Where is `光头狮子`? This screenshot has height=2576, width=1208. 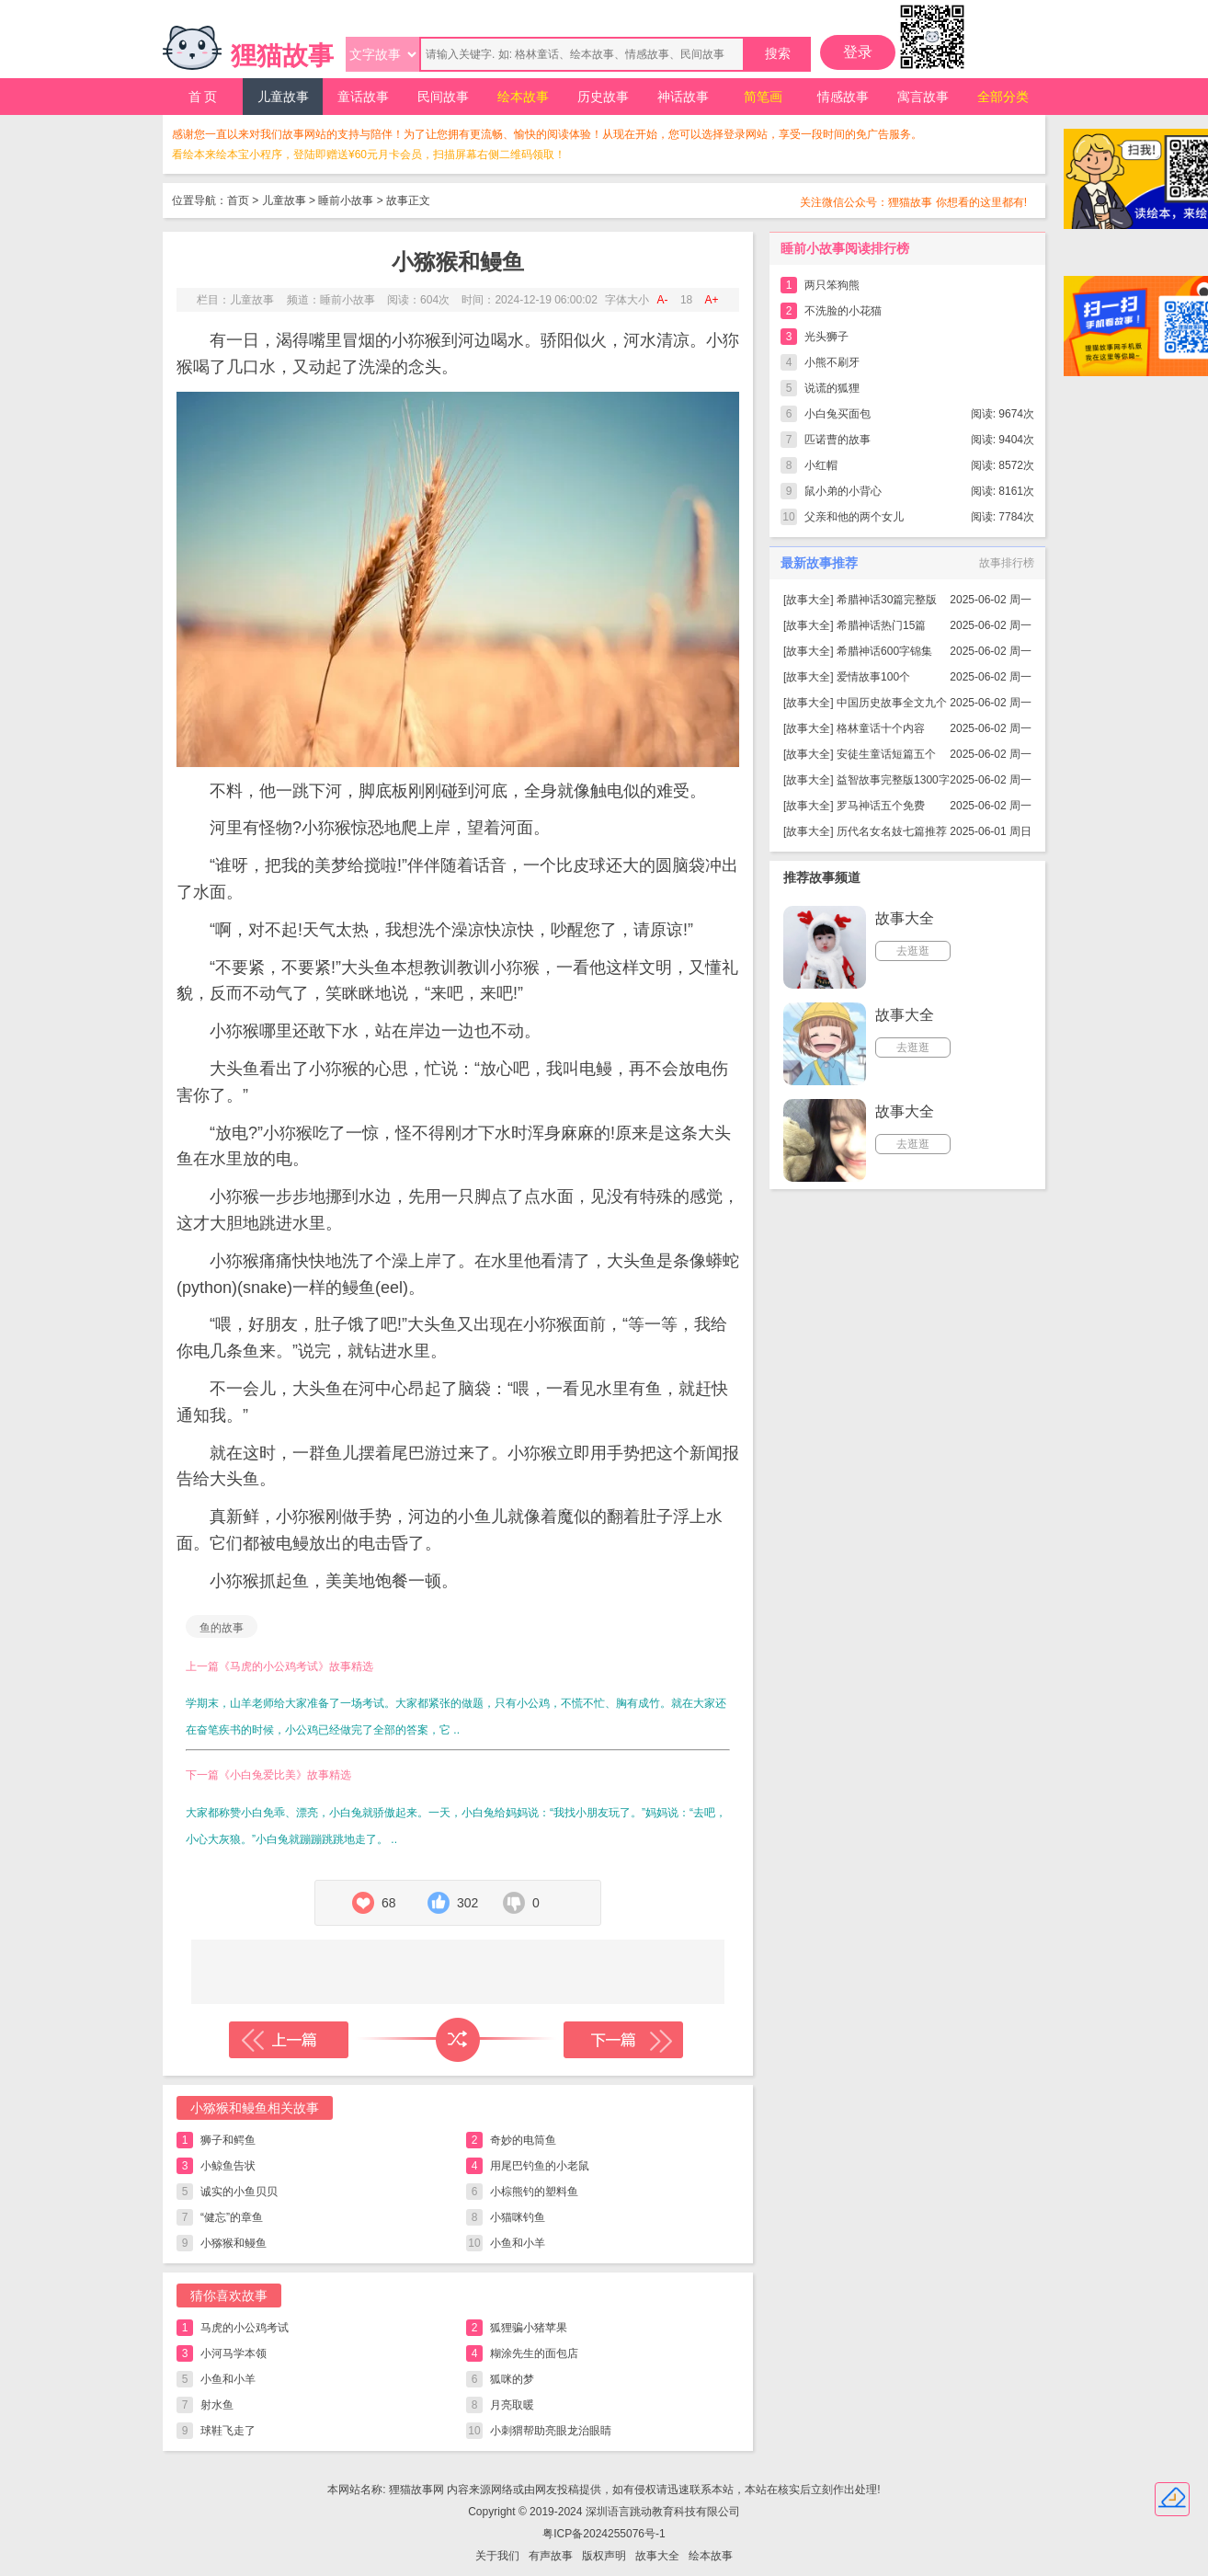
光头狮子 is located at coordinates (826, 336).